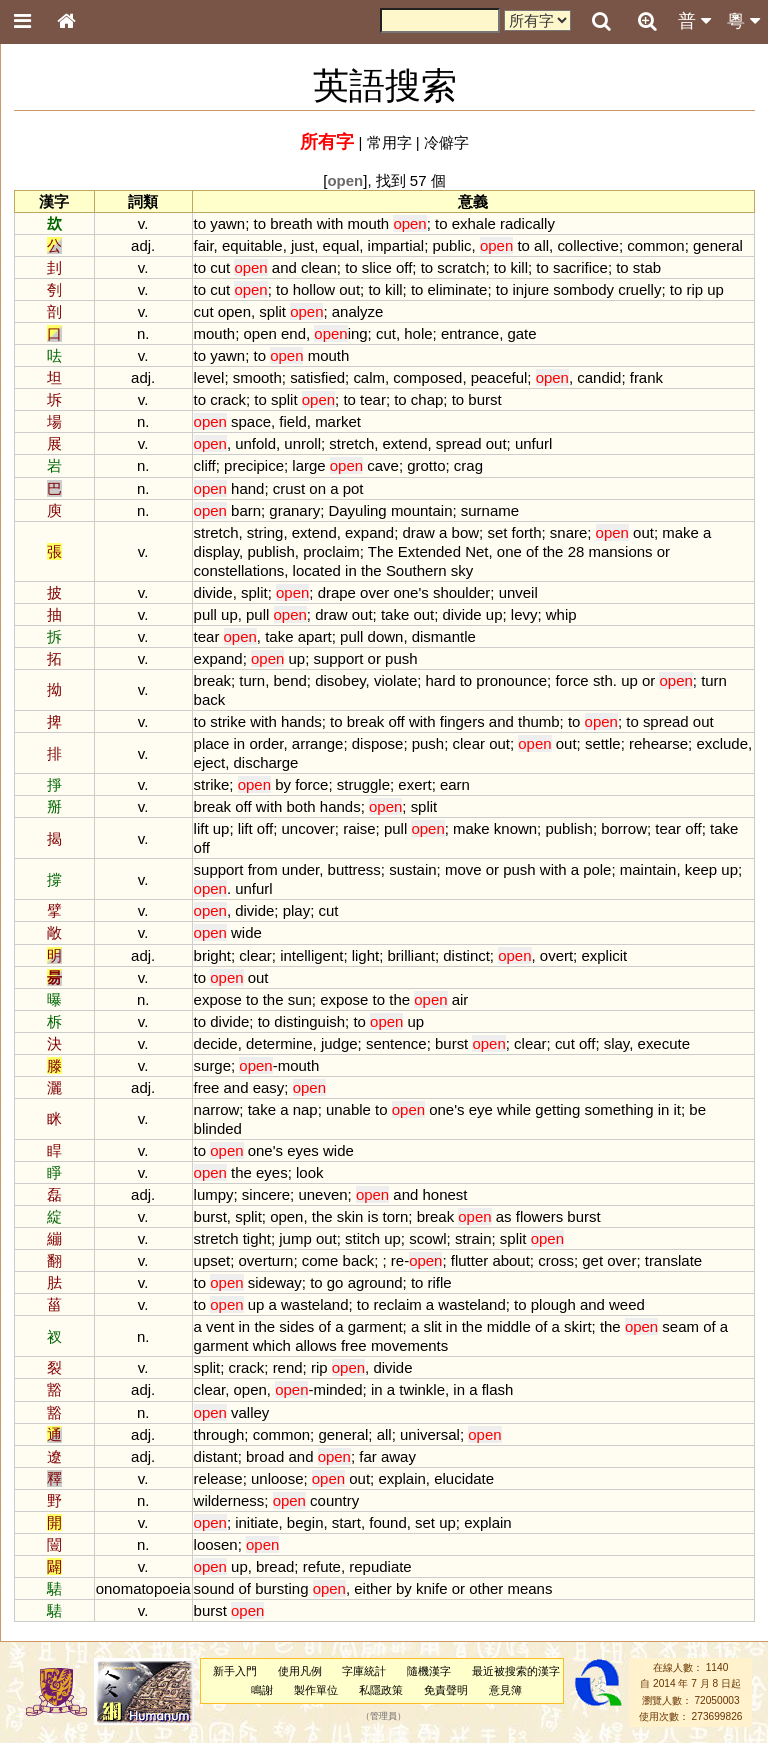  I want to click on stab, so click(647, 267).